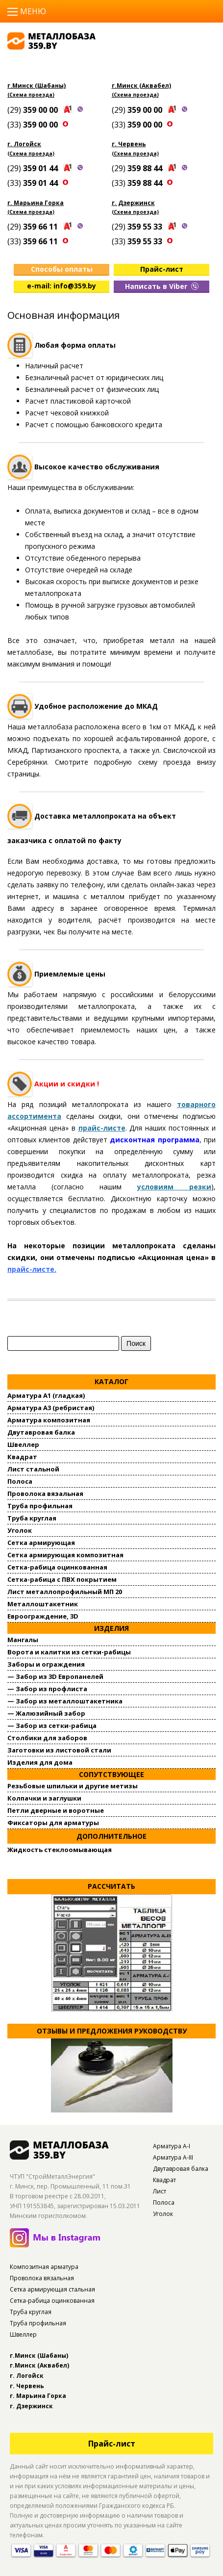 Image resolution: width=223 pixels, height=2576 pixels. Describe the element at coordinates (46, 1664) in the screenshot. I see `Заборы и ограждения` at that location.